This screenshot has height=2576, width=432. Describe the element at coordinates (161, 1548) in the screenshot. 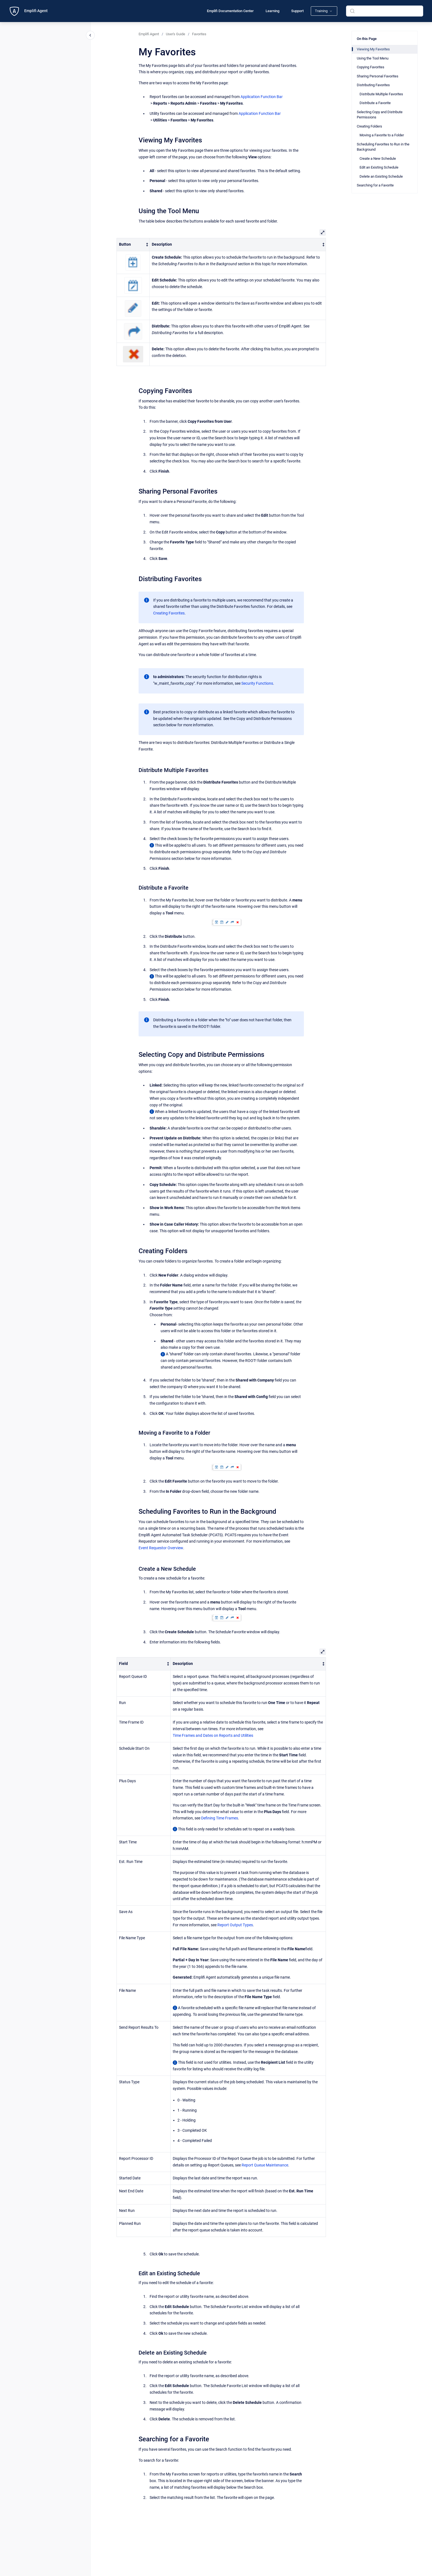

I see `Event Requestor Overview` at that location.